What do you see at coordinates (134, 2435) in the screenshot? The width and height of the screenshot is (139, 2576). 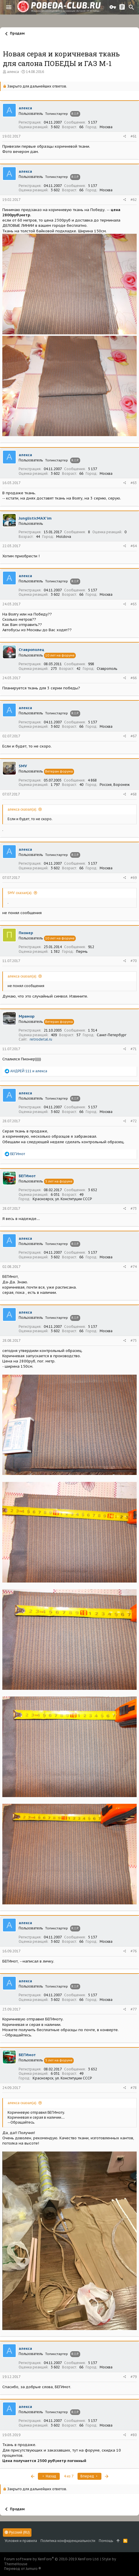 I see `#80` at bounding box center [134, 2435].